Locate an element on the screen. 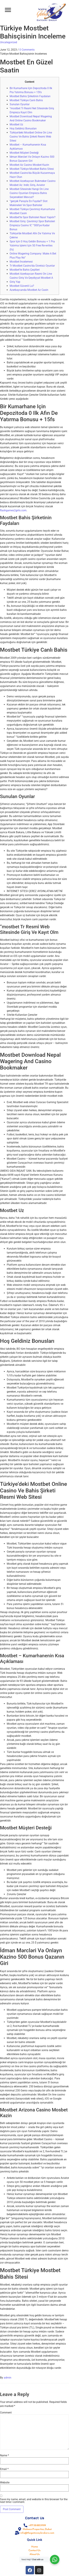 The width and height of the screenshot is (69, 2576). flashgames2girls.com is located at coordinates (13, 510).